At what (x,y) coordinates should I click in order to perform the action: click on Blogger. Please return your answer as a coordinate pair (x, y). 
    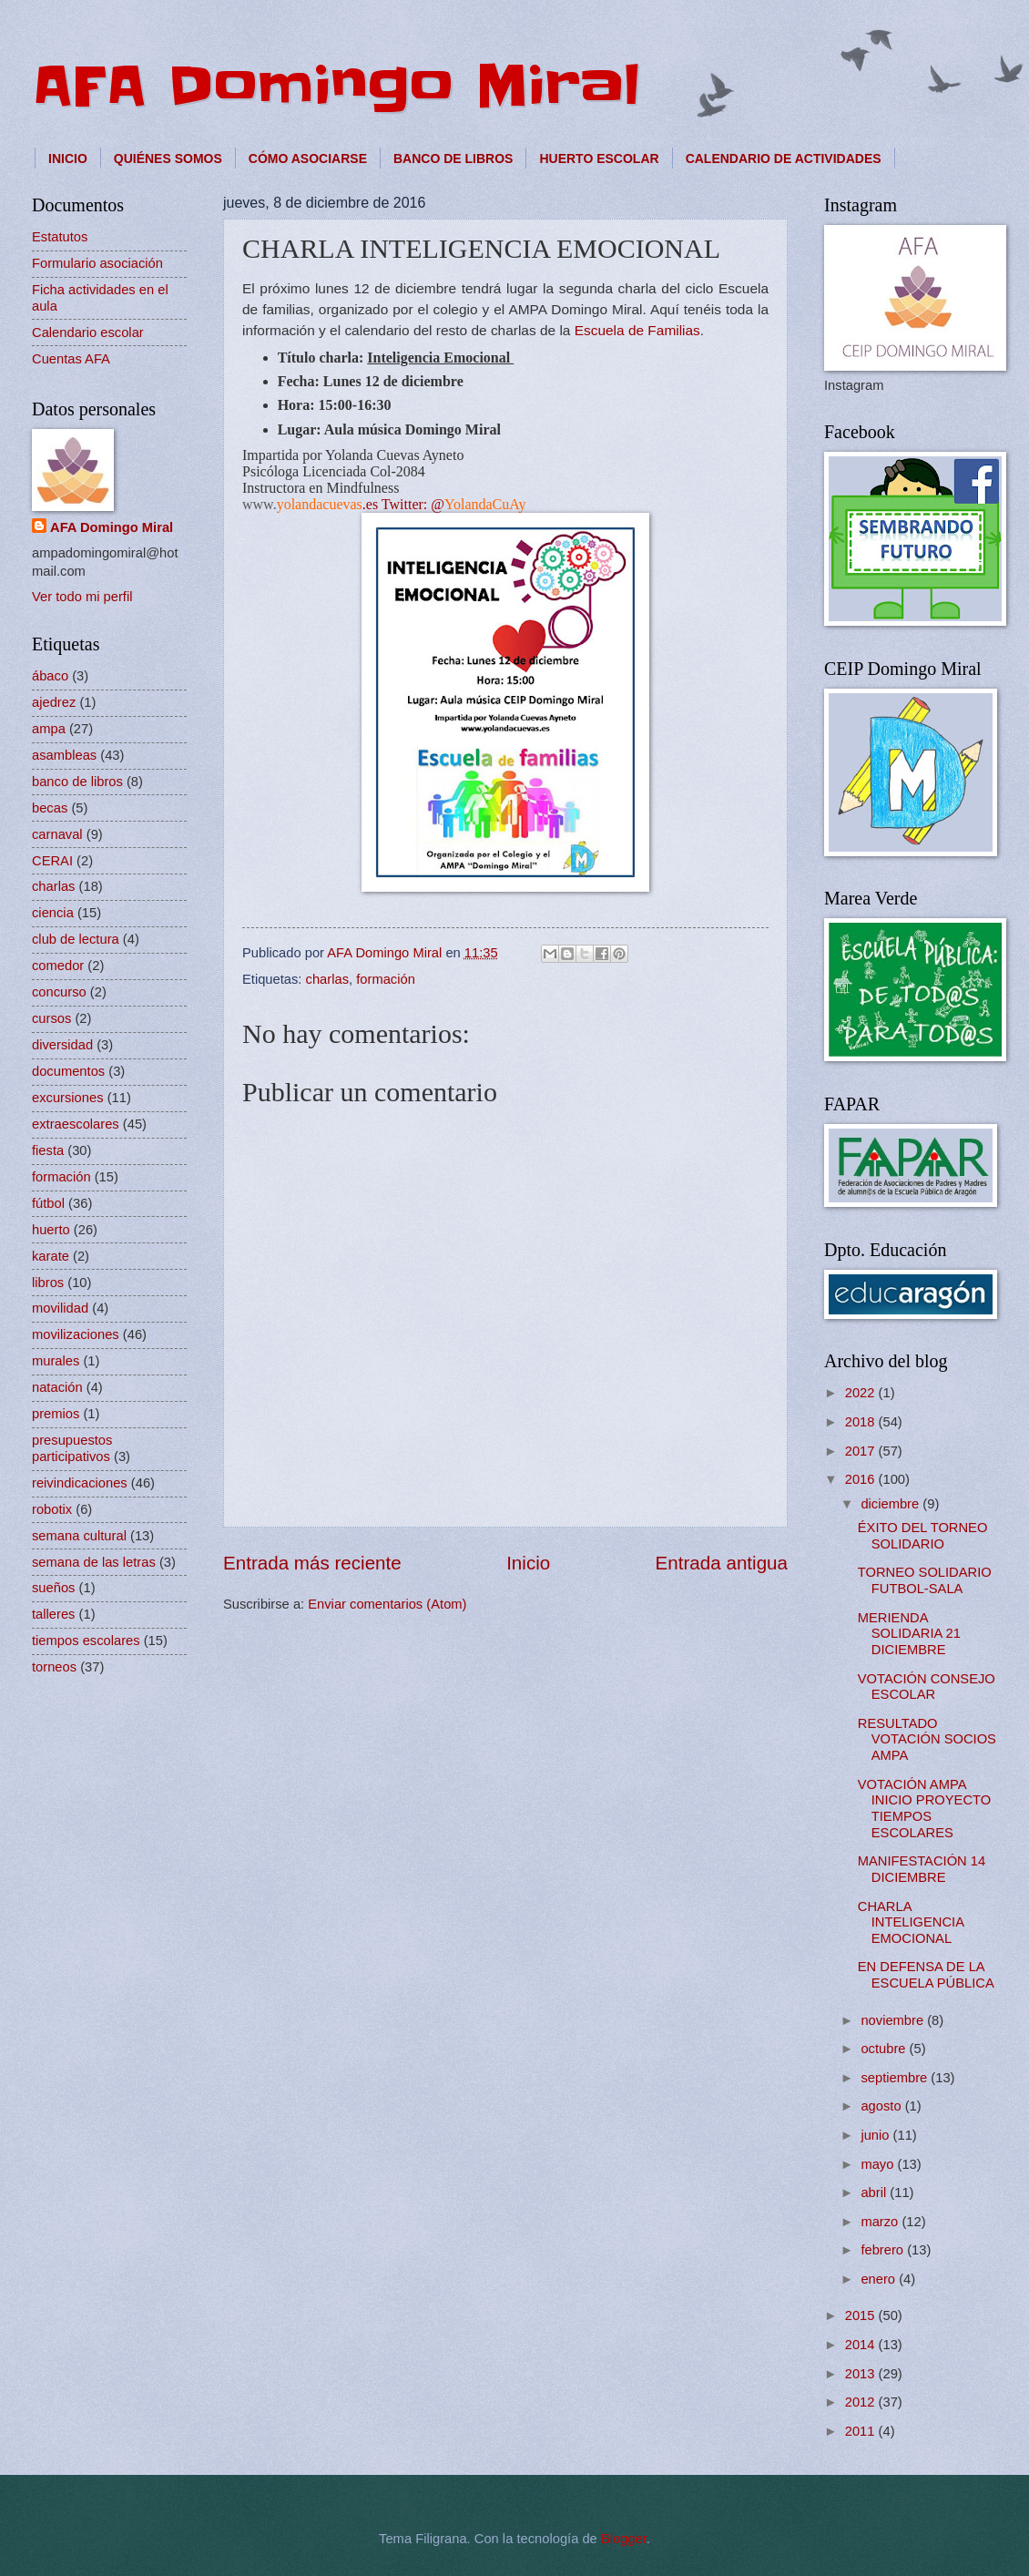
    Looking at the image, I should click on (624, 2538).